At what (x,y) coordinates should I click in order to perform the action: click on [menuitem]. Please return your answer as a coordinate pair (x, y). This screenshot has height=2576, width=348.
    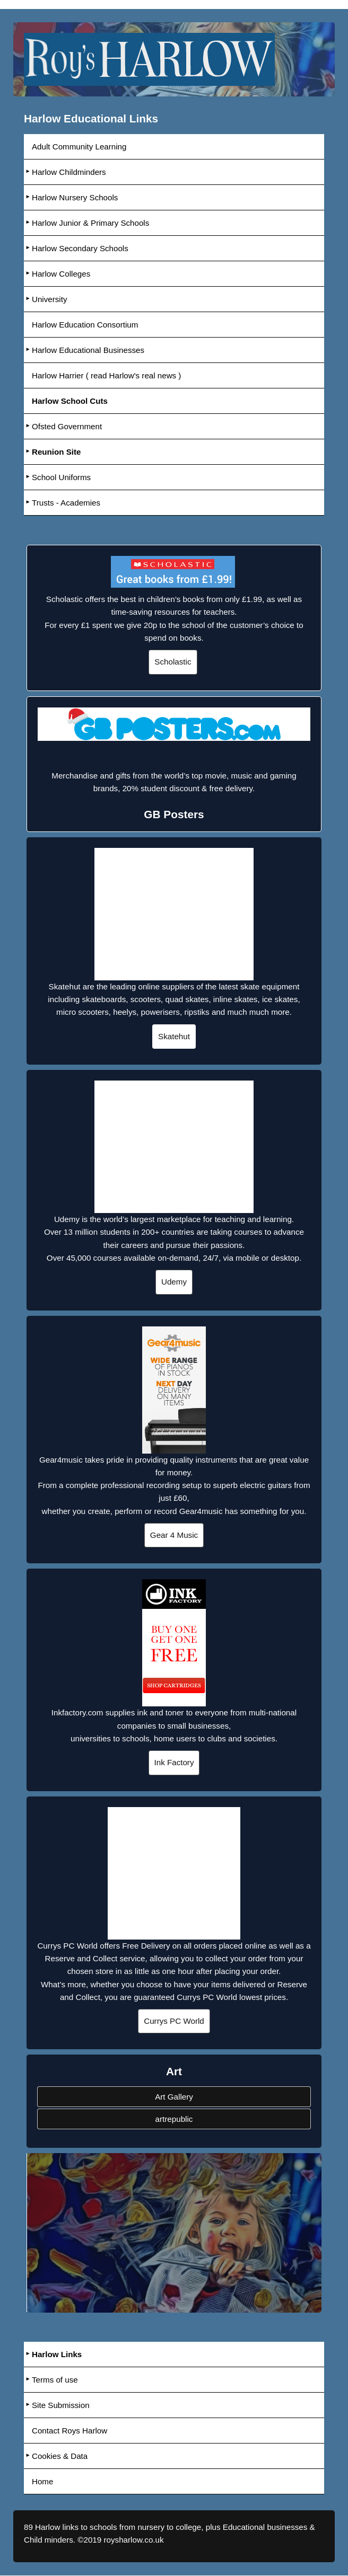
    Looking at the image, I should click on (174, 401).